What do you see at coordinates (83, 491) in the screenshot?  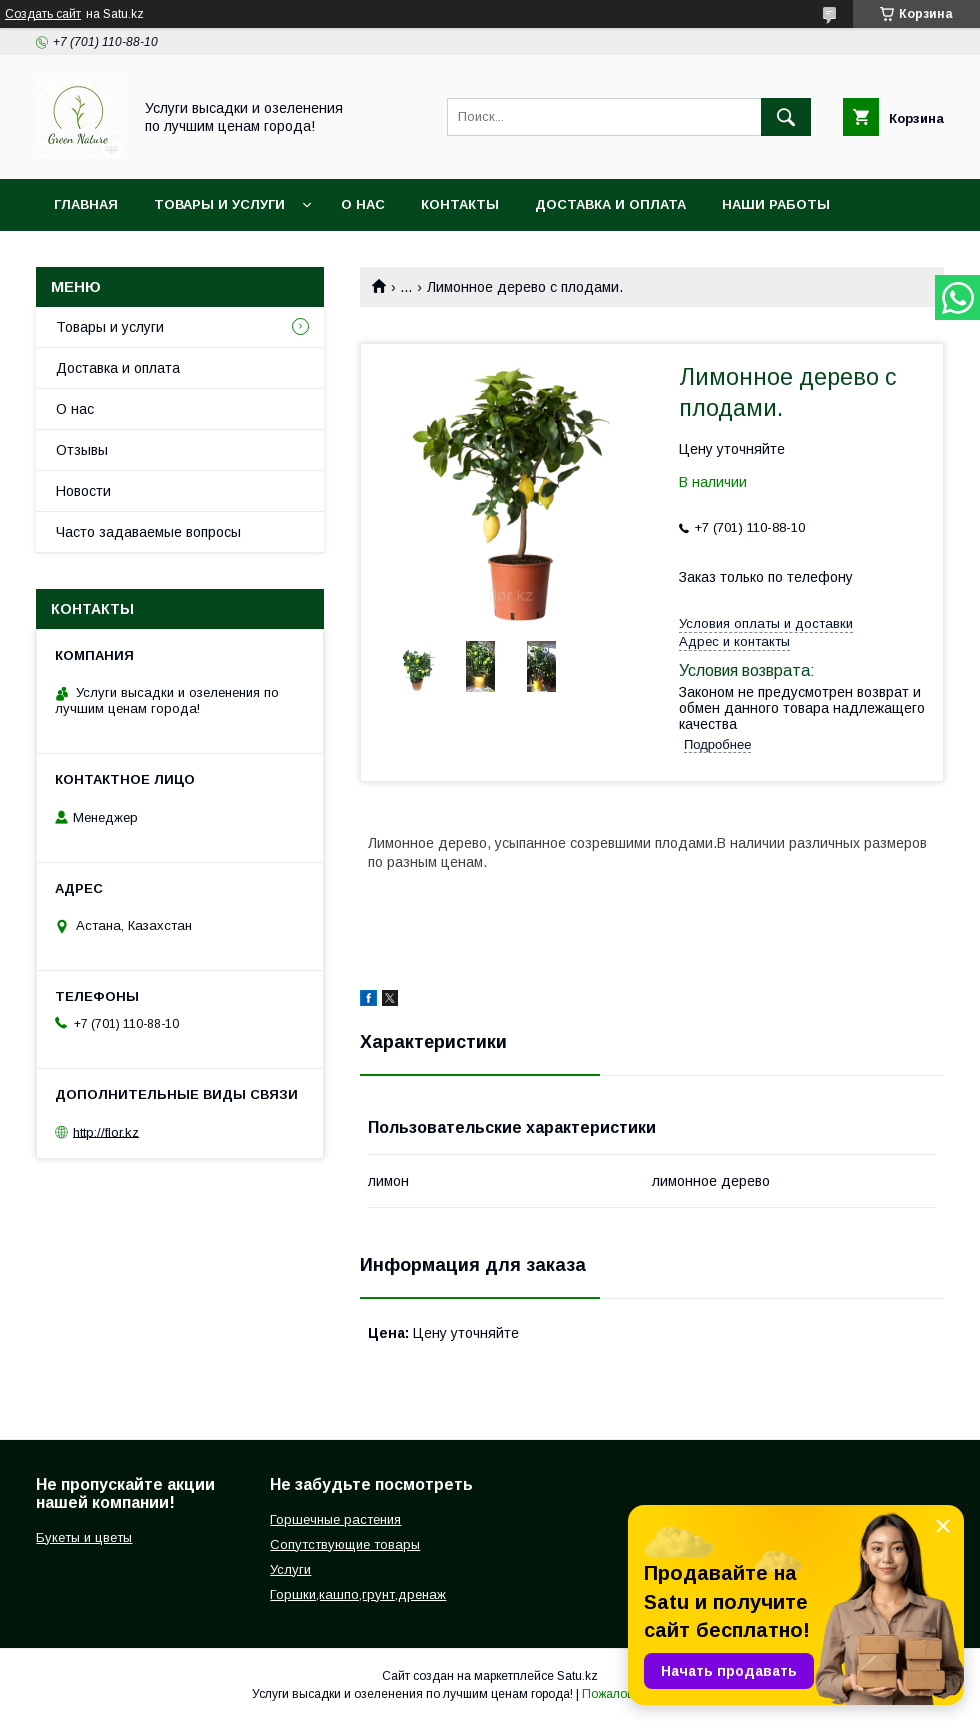 I see `Новости` at bounding box center [83, 491].